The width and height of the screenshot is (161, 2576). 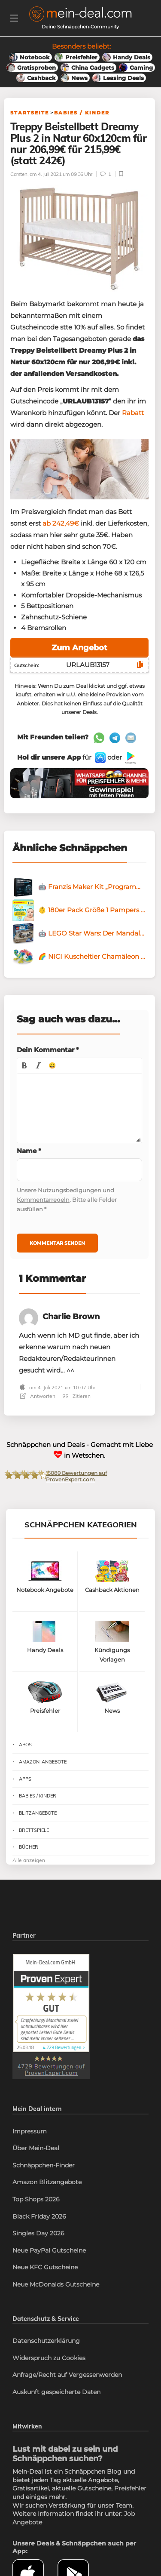 What do you see at coordinates (18, 174) in the screenshot?
I see `Carsten` at bounding box center [18, 174].